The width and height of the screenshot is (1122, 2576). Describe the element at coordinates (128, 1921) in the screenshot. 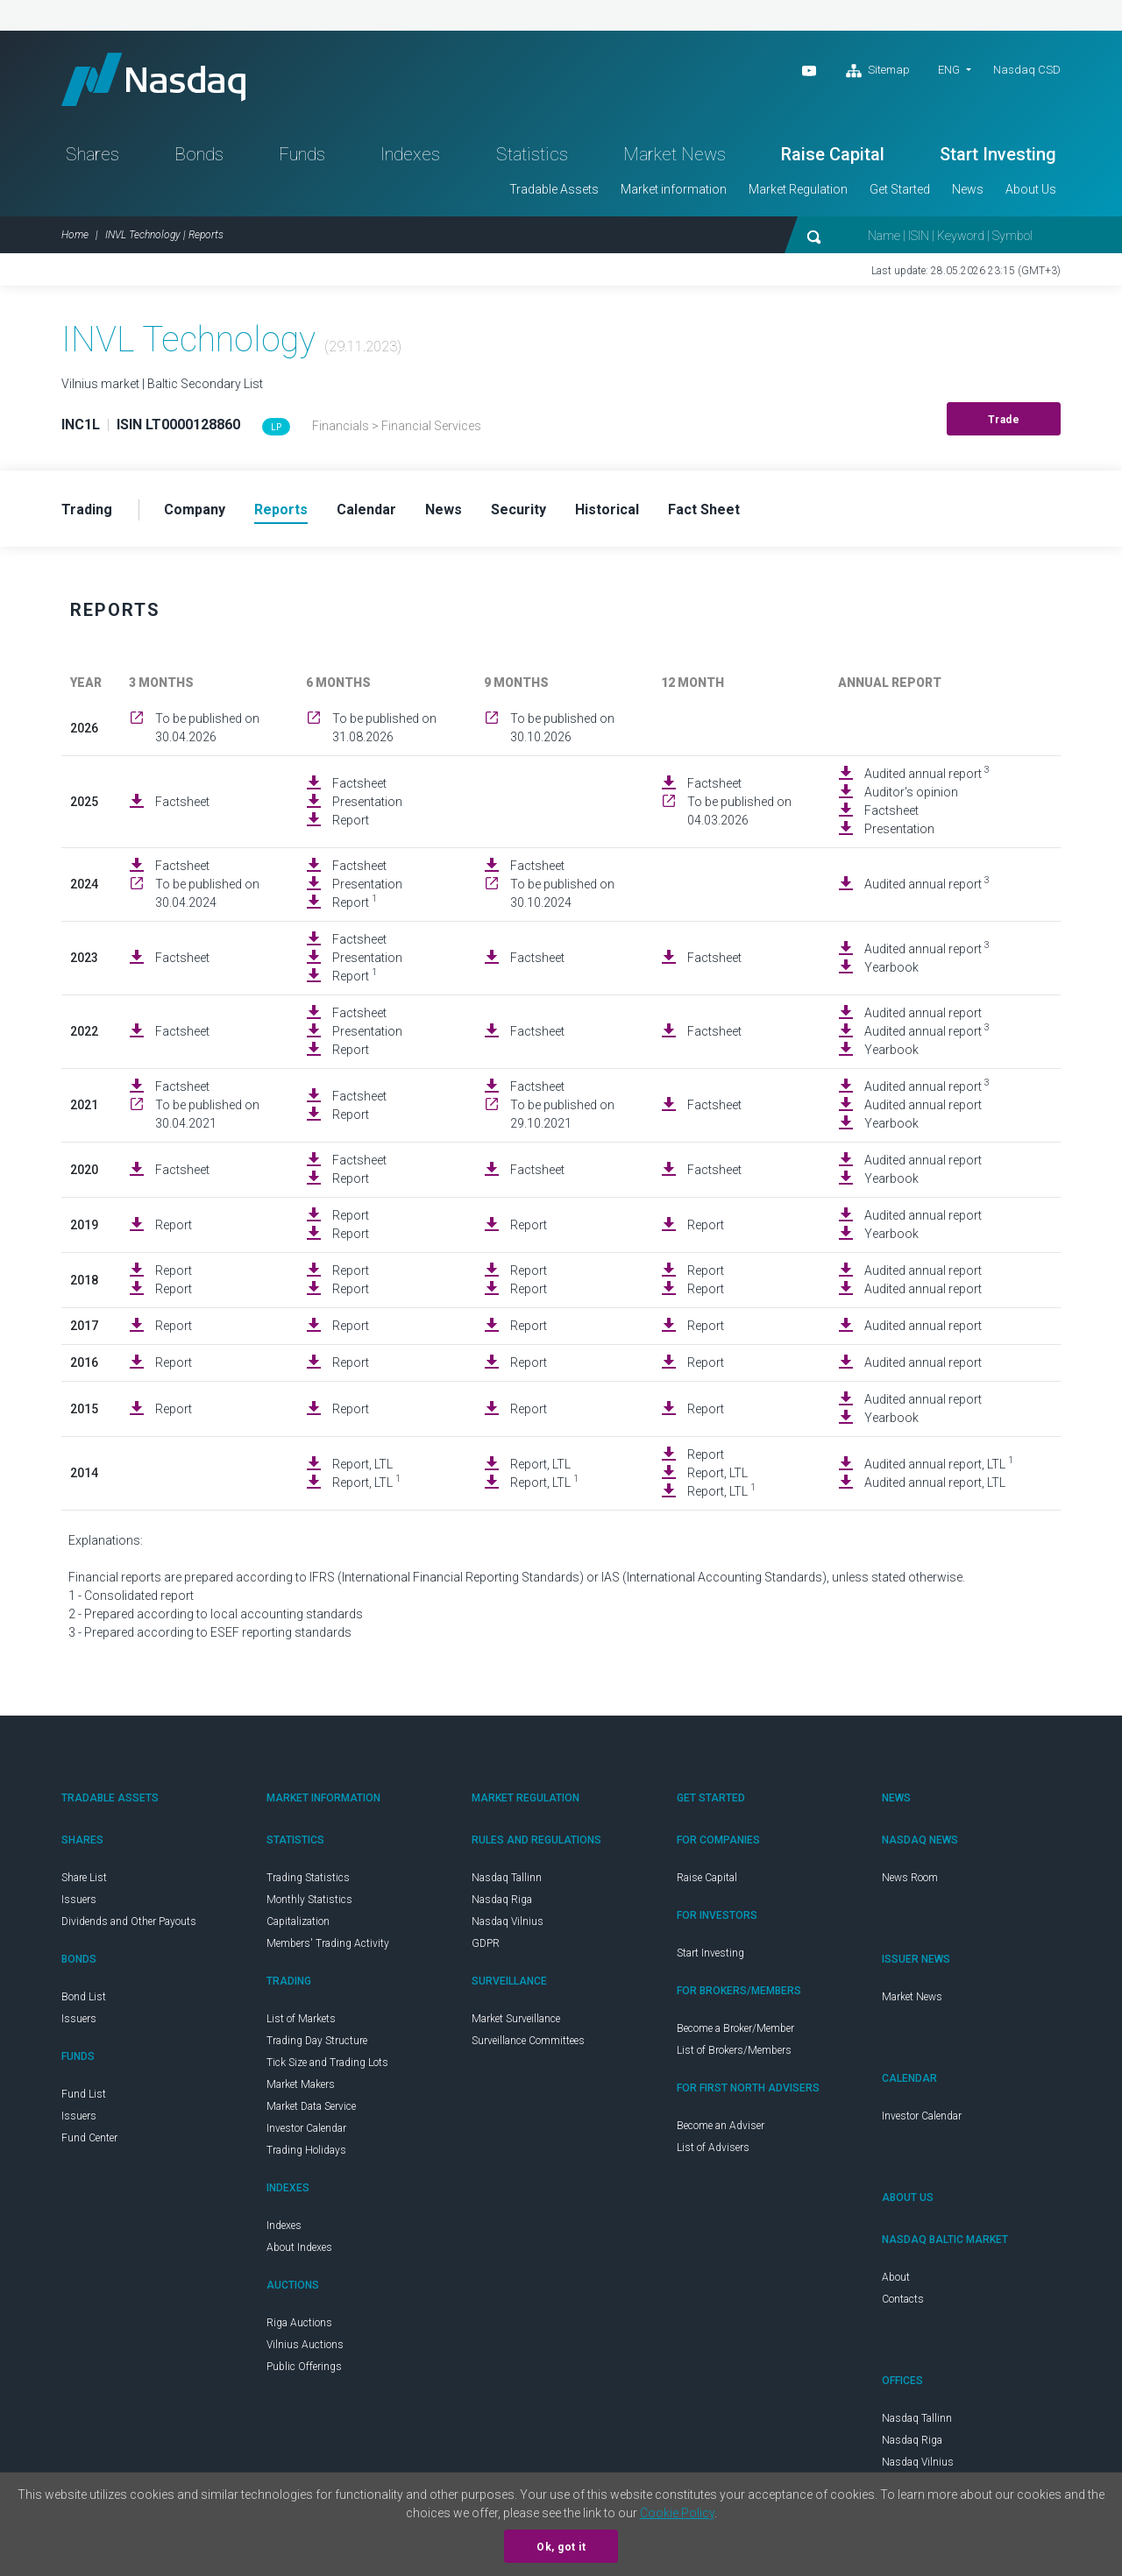

I see `Dividends and Other Payouts` at that location.